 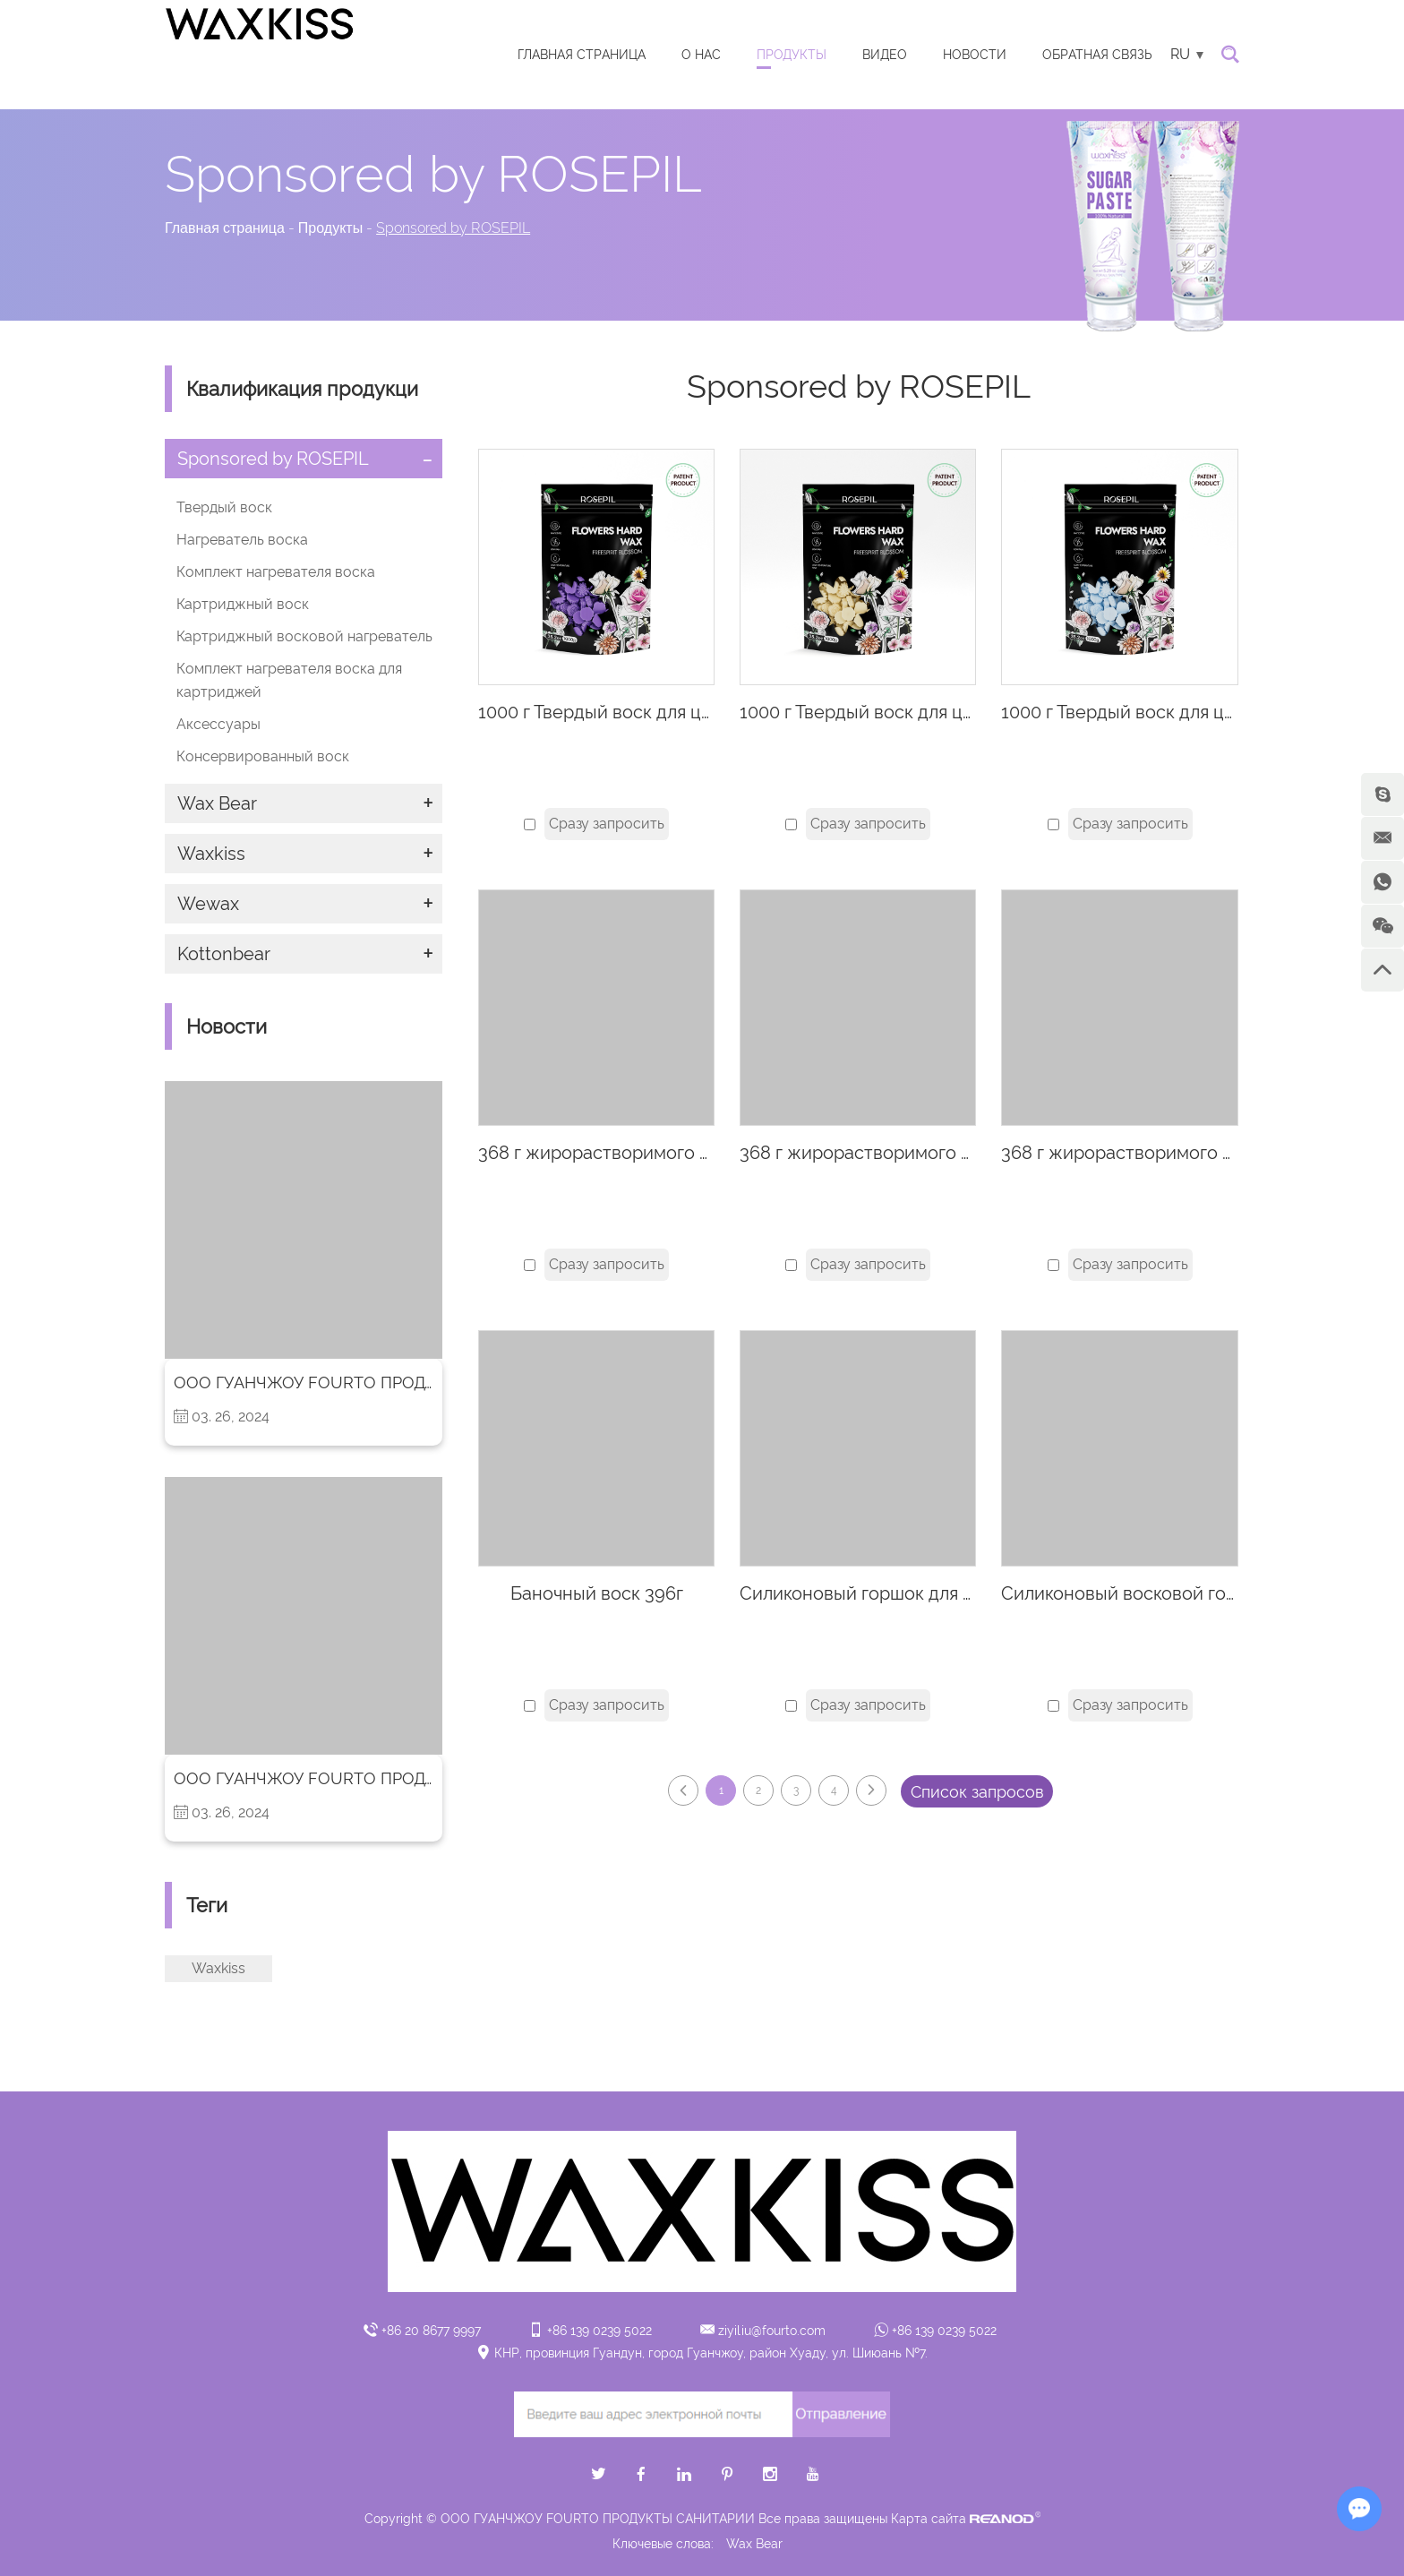 I want to click on Waxkiss, so click(x=211, y=853).